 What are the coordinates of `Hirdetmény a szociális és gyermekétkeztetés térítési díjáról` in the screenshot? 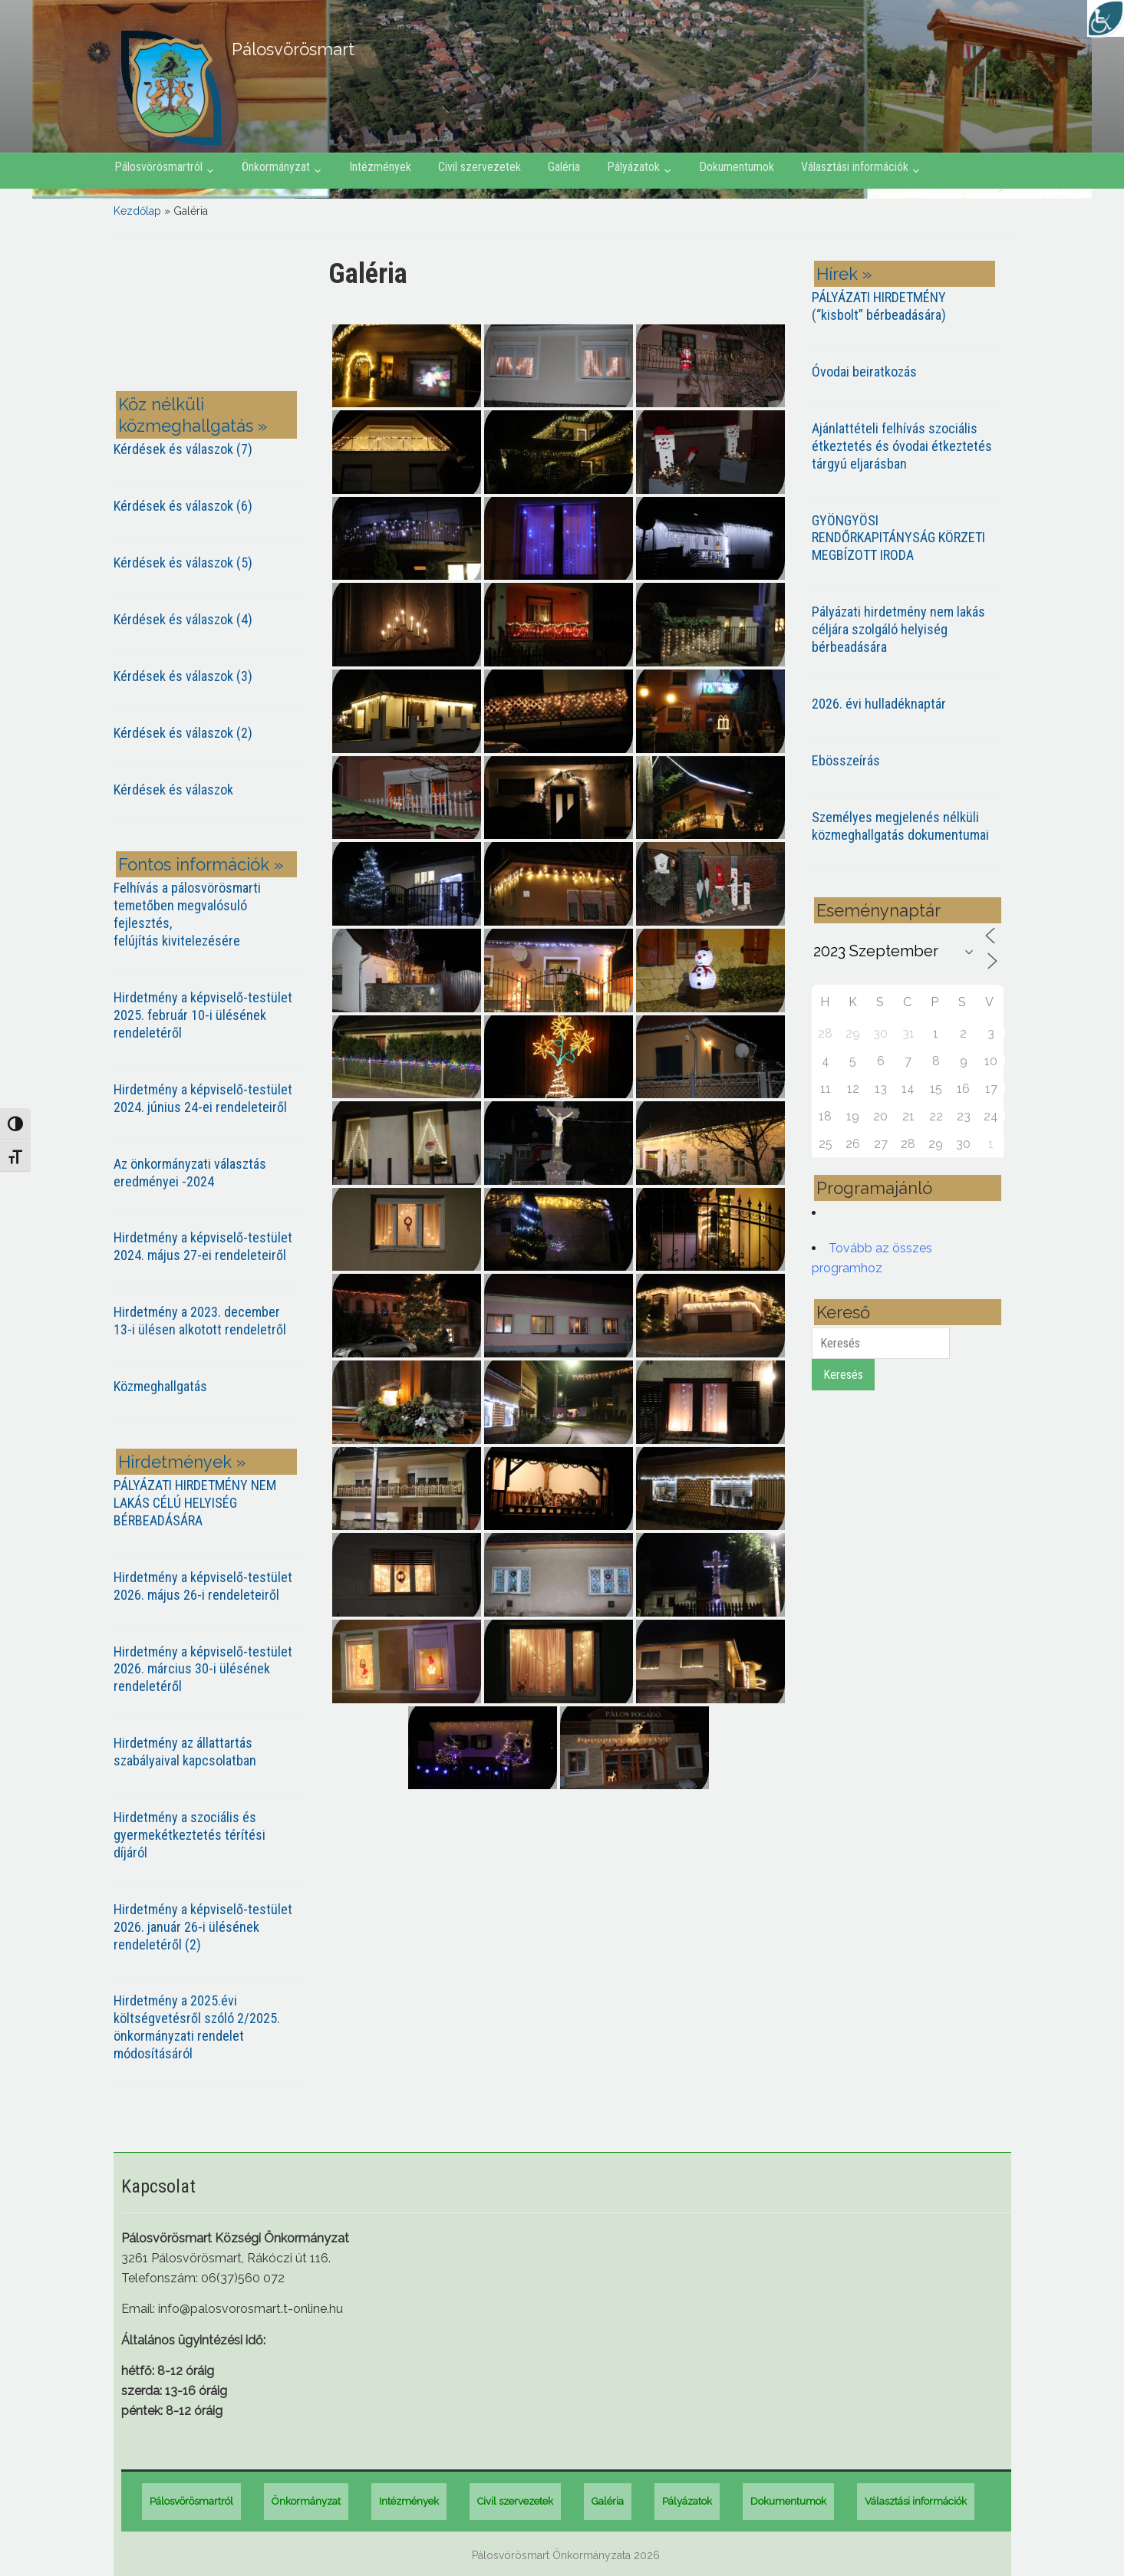 It's located at (189, 1834).